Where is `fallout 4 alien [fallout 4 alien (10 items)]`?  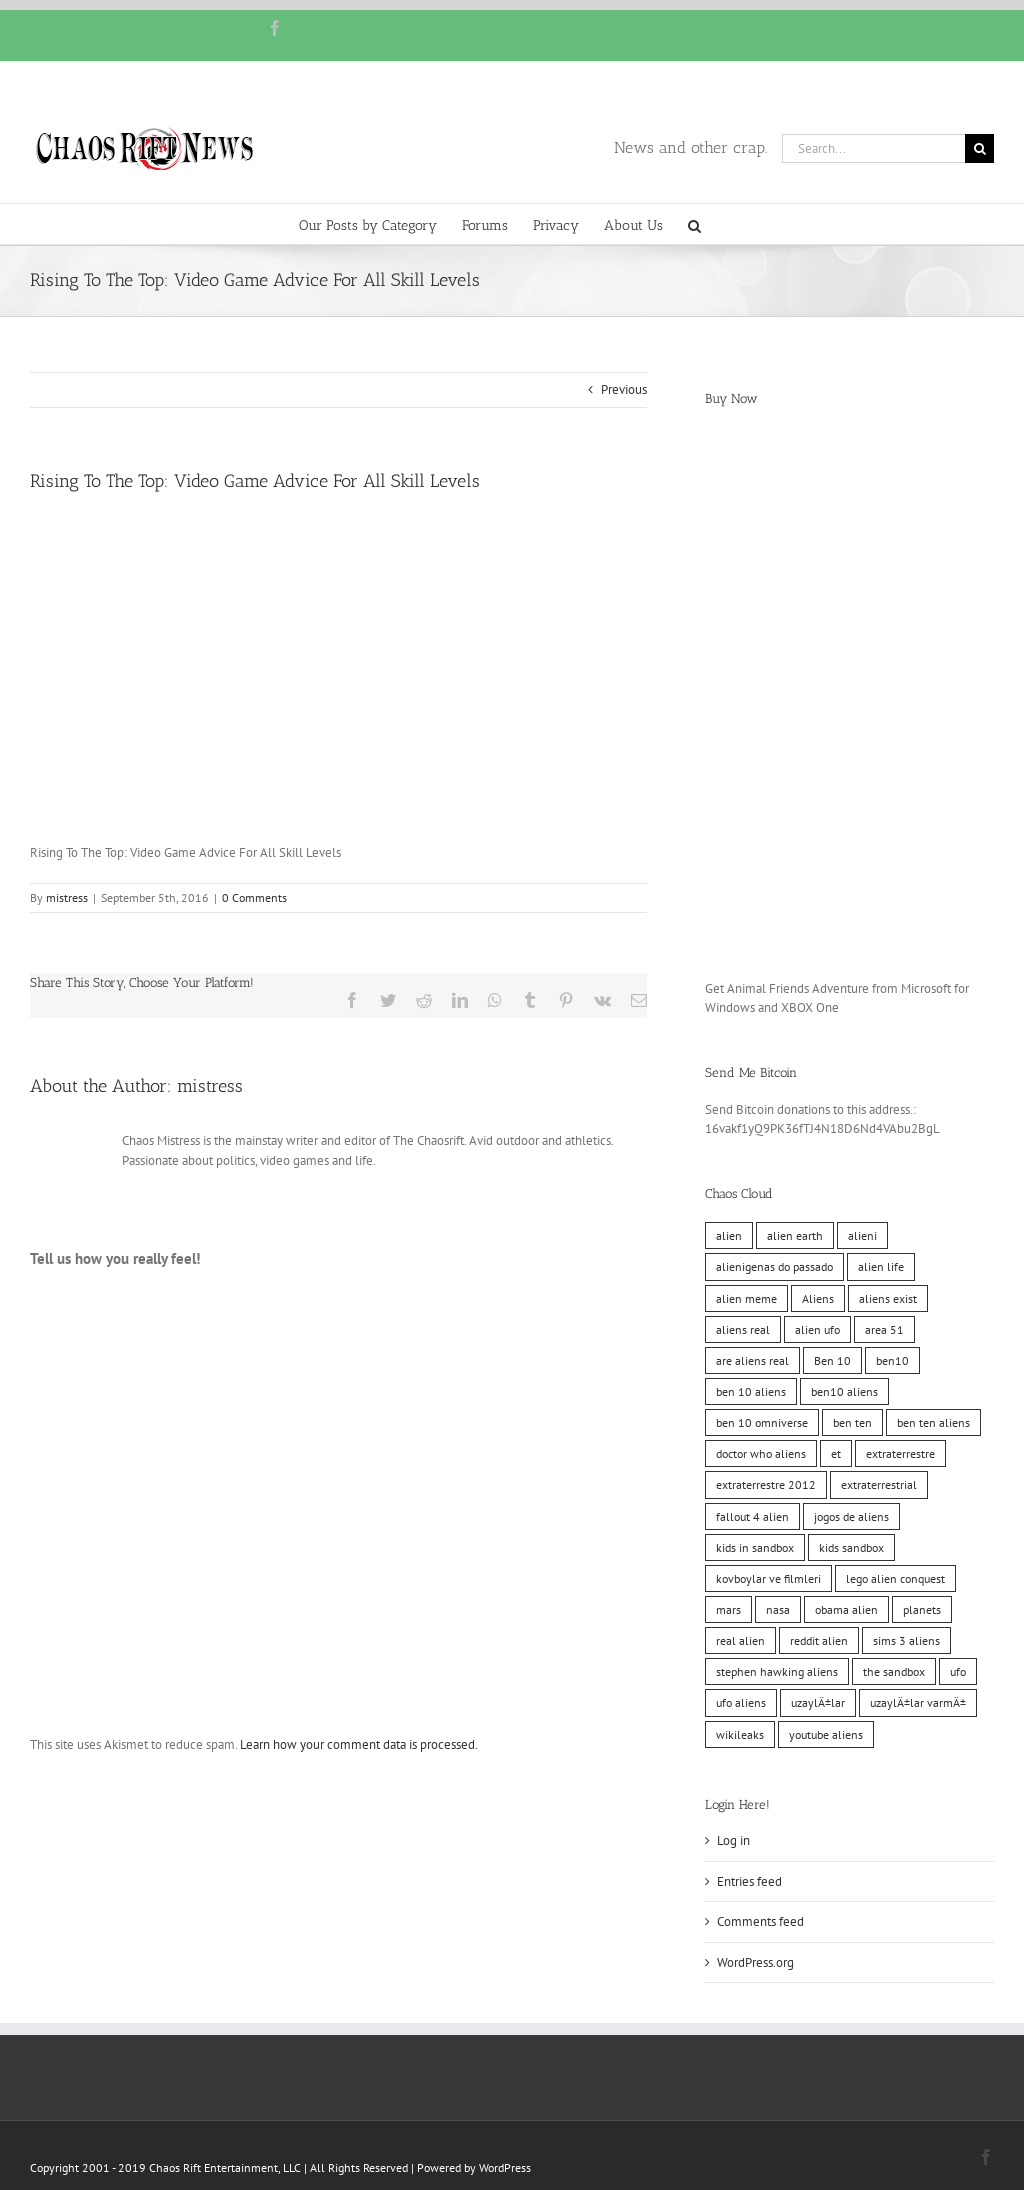 fallout 4 alien [fallout 4 alien (10 items)] is located at coordinates (752, 1516).